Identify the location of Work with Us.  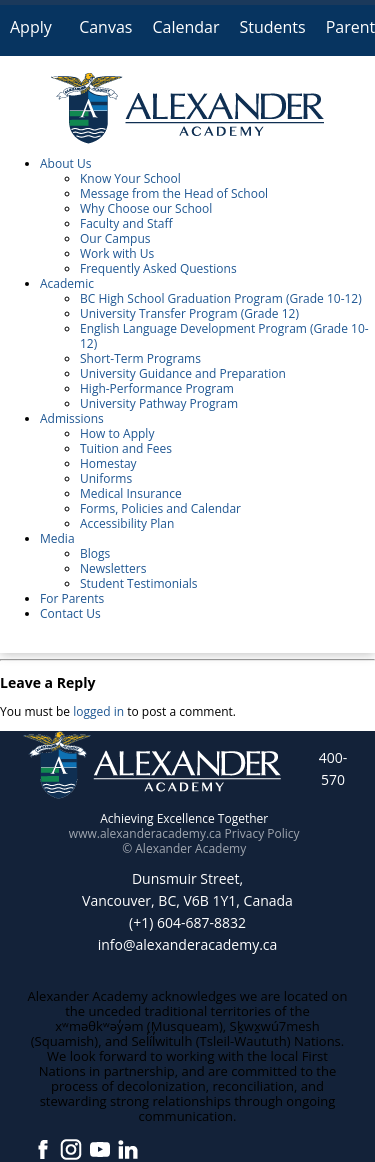
(117, 253).